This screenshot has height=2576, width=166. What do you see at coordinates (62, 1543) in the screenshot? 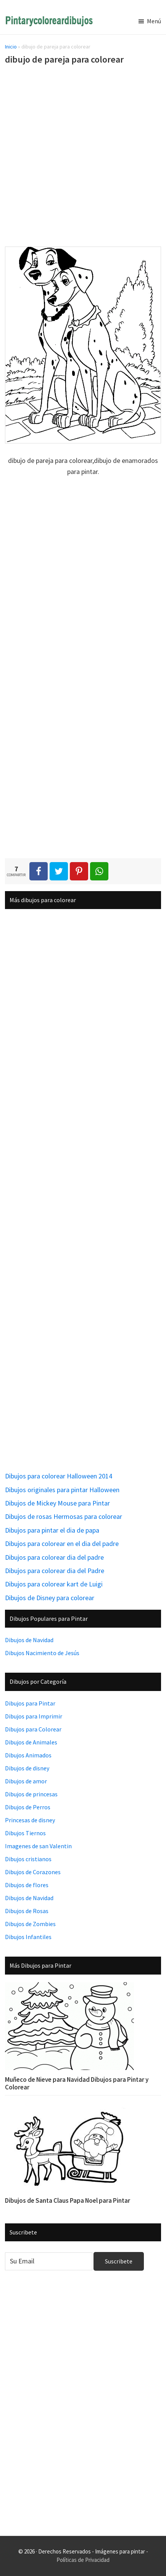
I see `Dibujos para colorear en el dia del padre` at bounding box center [62, 1543].